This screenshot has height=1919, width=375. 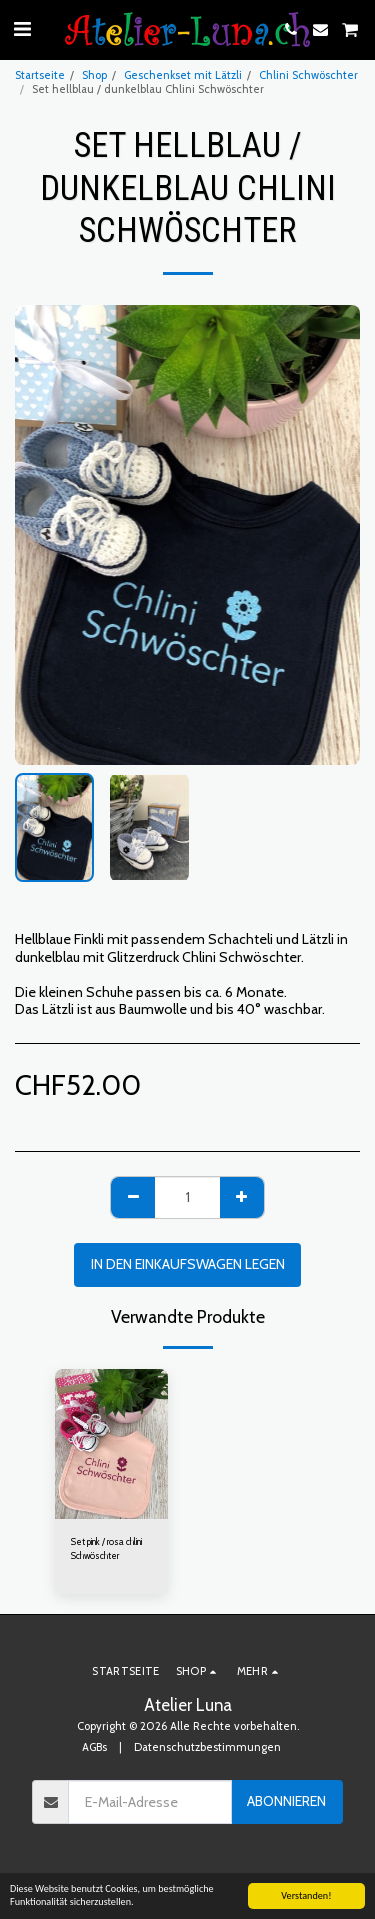 What do you see at coordinates (183, 75) in the screenshot?
I see `Geschenkset mit Lätzli` at bounding box center [183, 75].